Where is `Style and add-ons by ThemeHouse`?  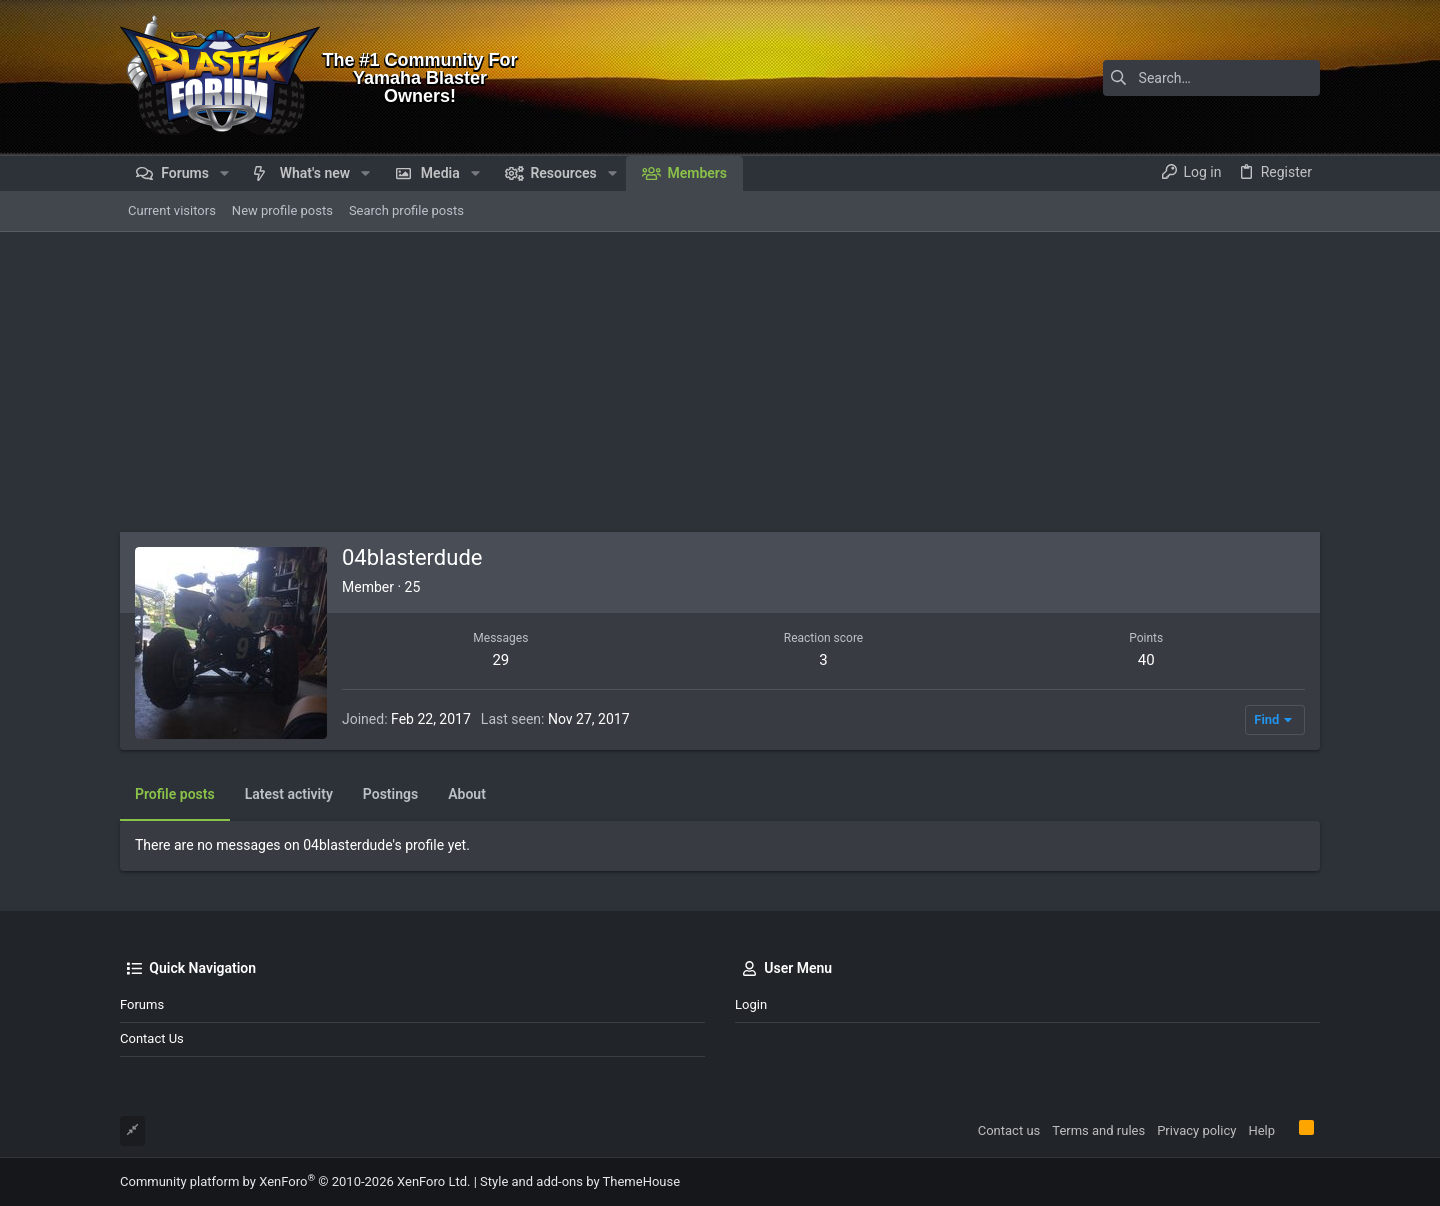
Style and add-ons by ThemeHouse is located at coordinates (580, 1181).